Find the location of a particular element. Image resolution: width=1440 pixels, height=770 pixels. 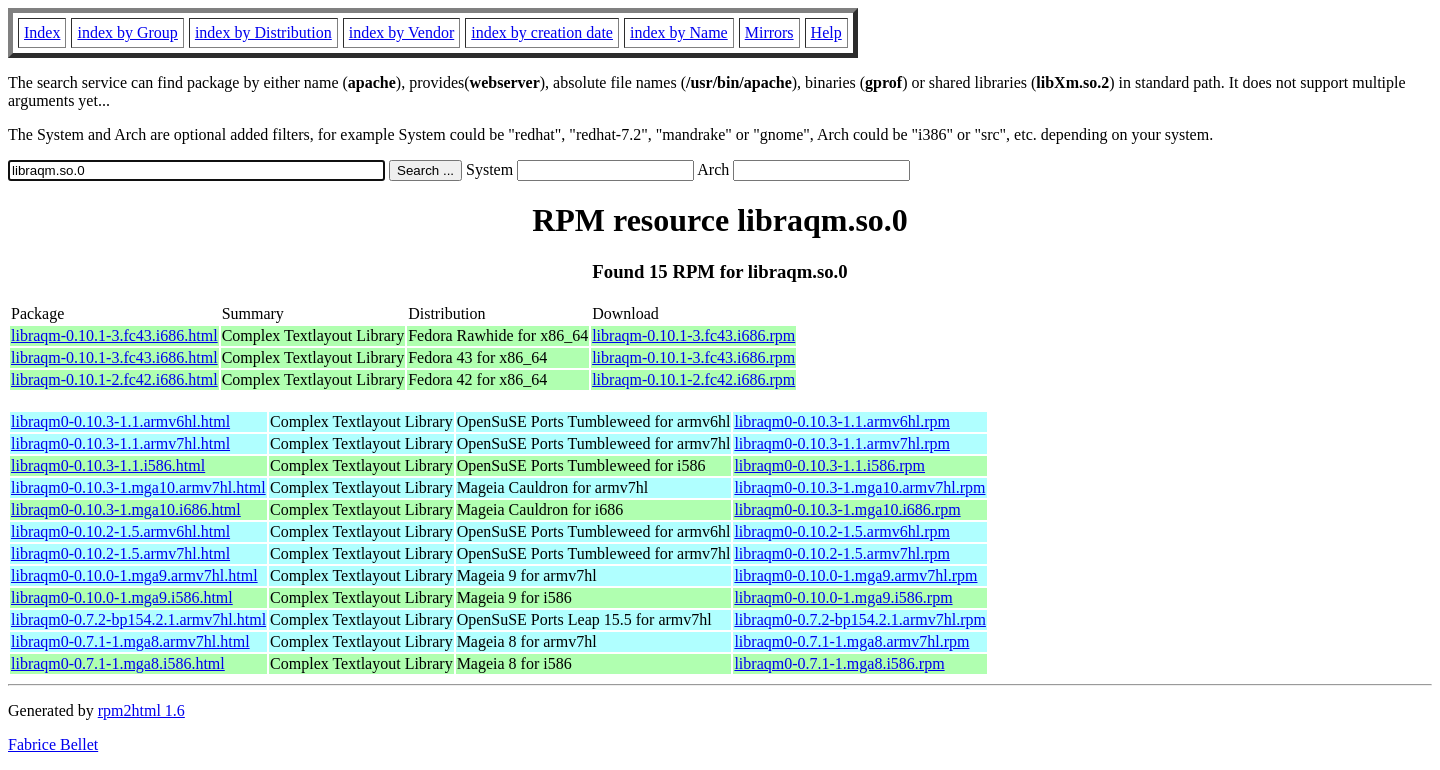

libraqm0-0.10.3-1.mga10.armv7hl.rpm is located at coordinates (859, 487).